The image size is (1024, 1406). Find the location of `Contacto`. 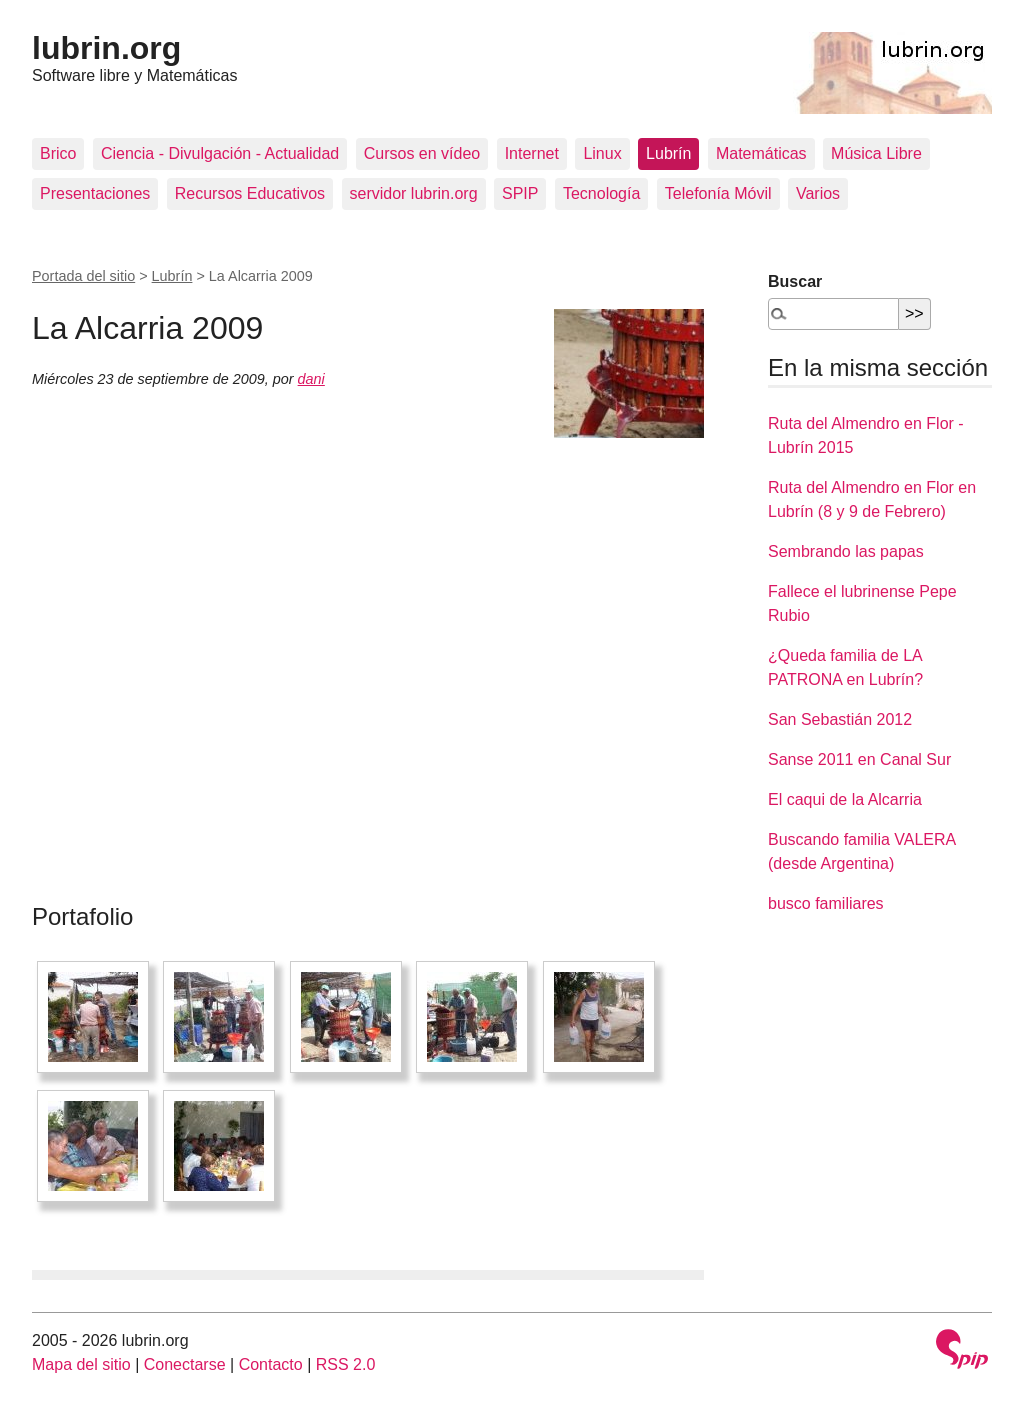

Contacto is located at coordinates (271, 1364).